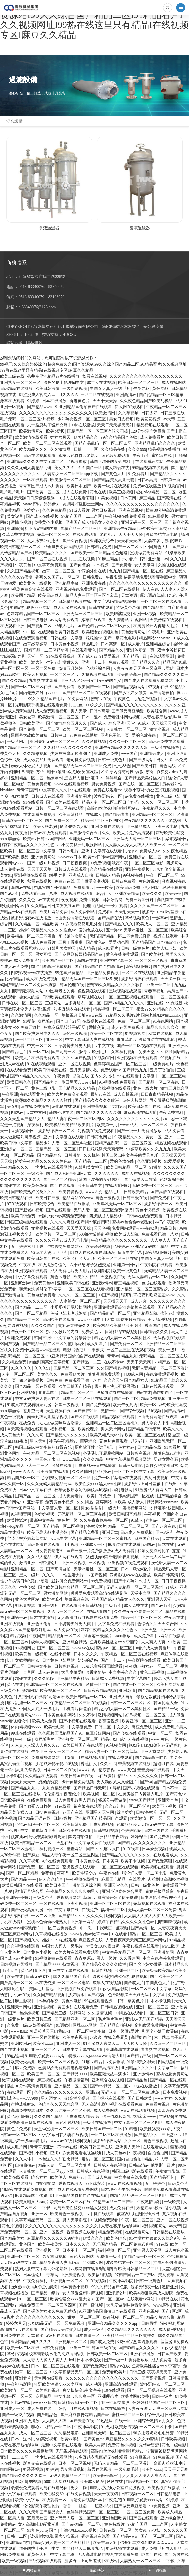 This screenshot has width=189, height=2576. I want to click on 一级免费毛片, so click(162, 1064).